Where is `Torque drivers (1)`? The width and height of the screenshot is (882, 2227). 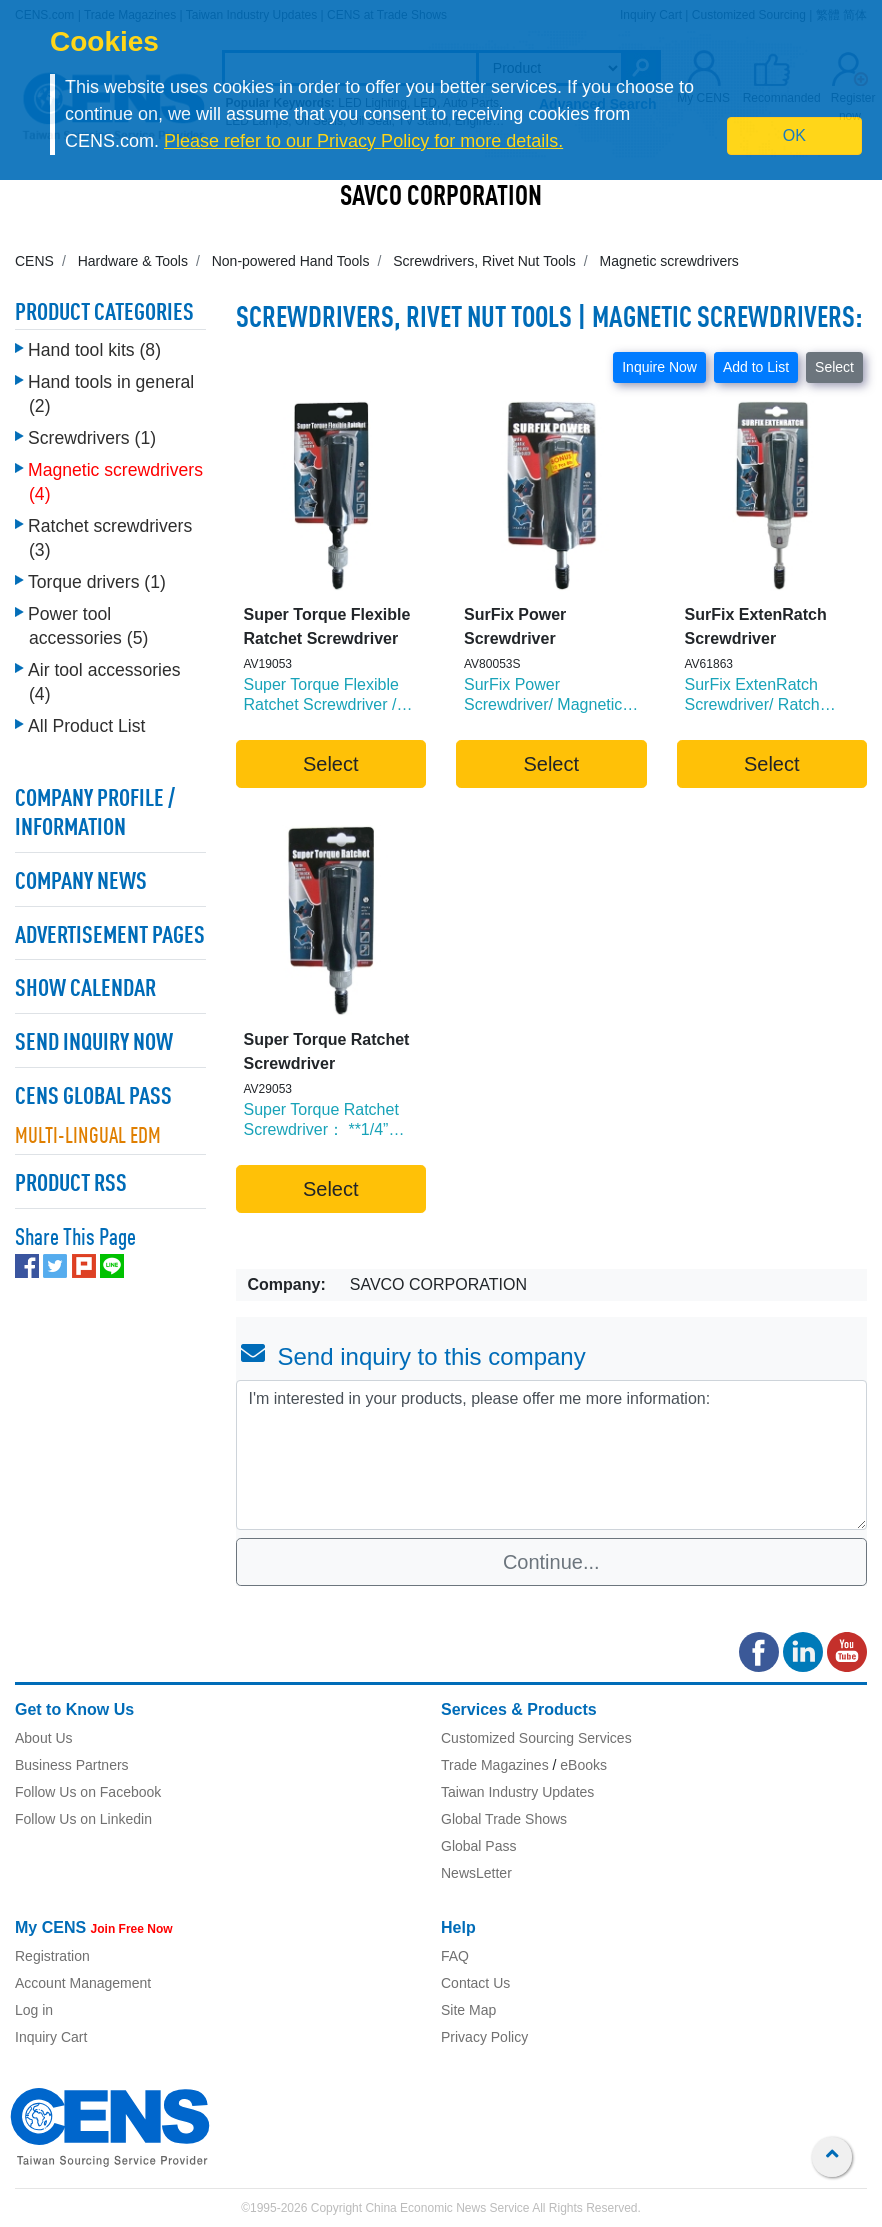 Torque drivers (1) is located at coordinates (97, 582).